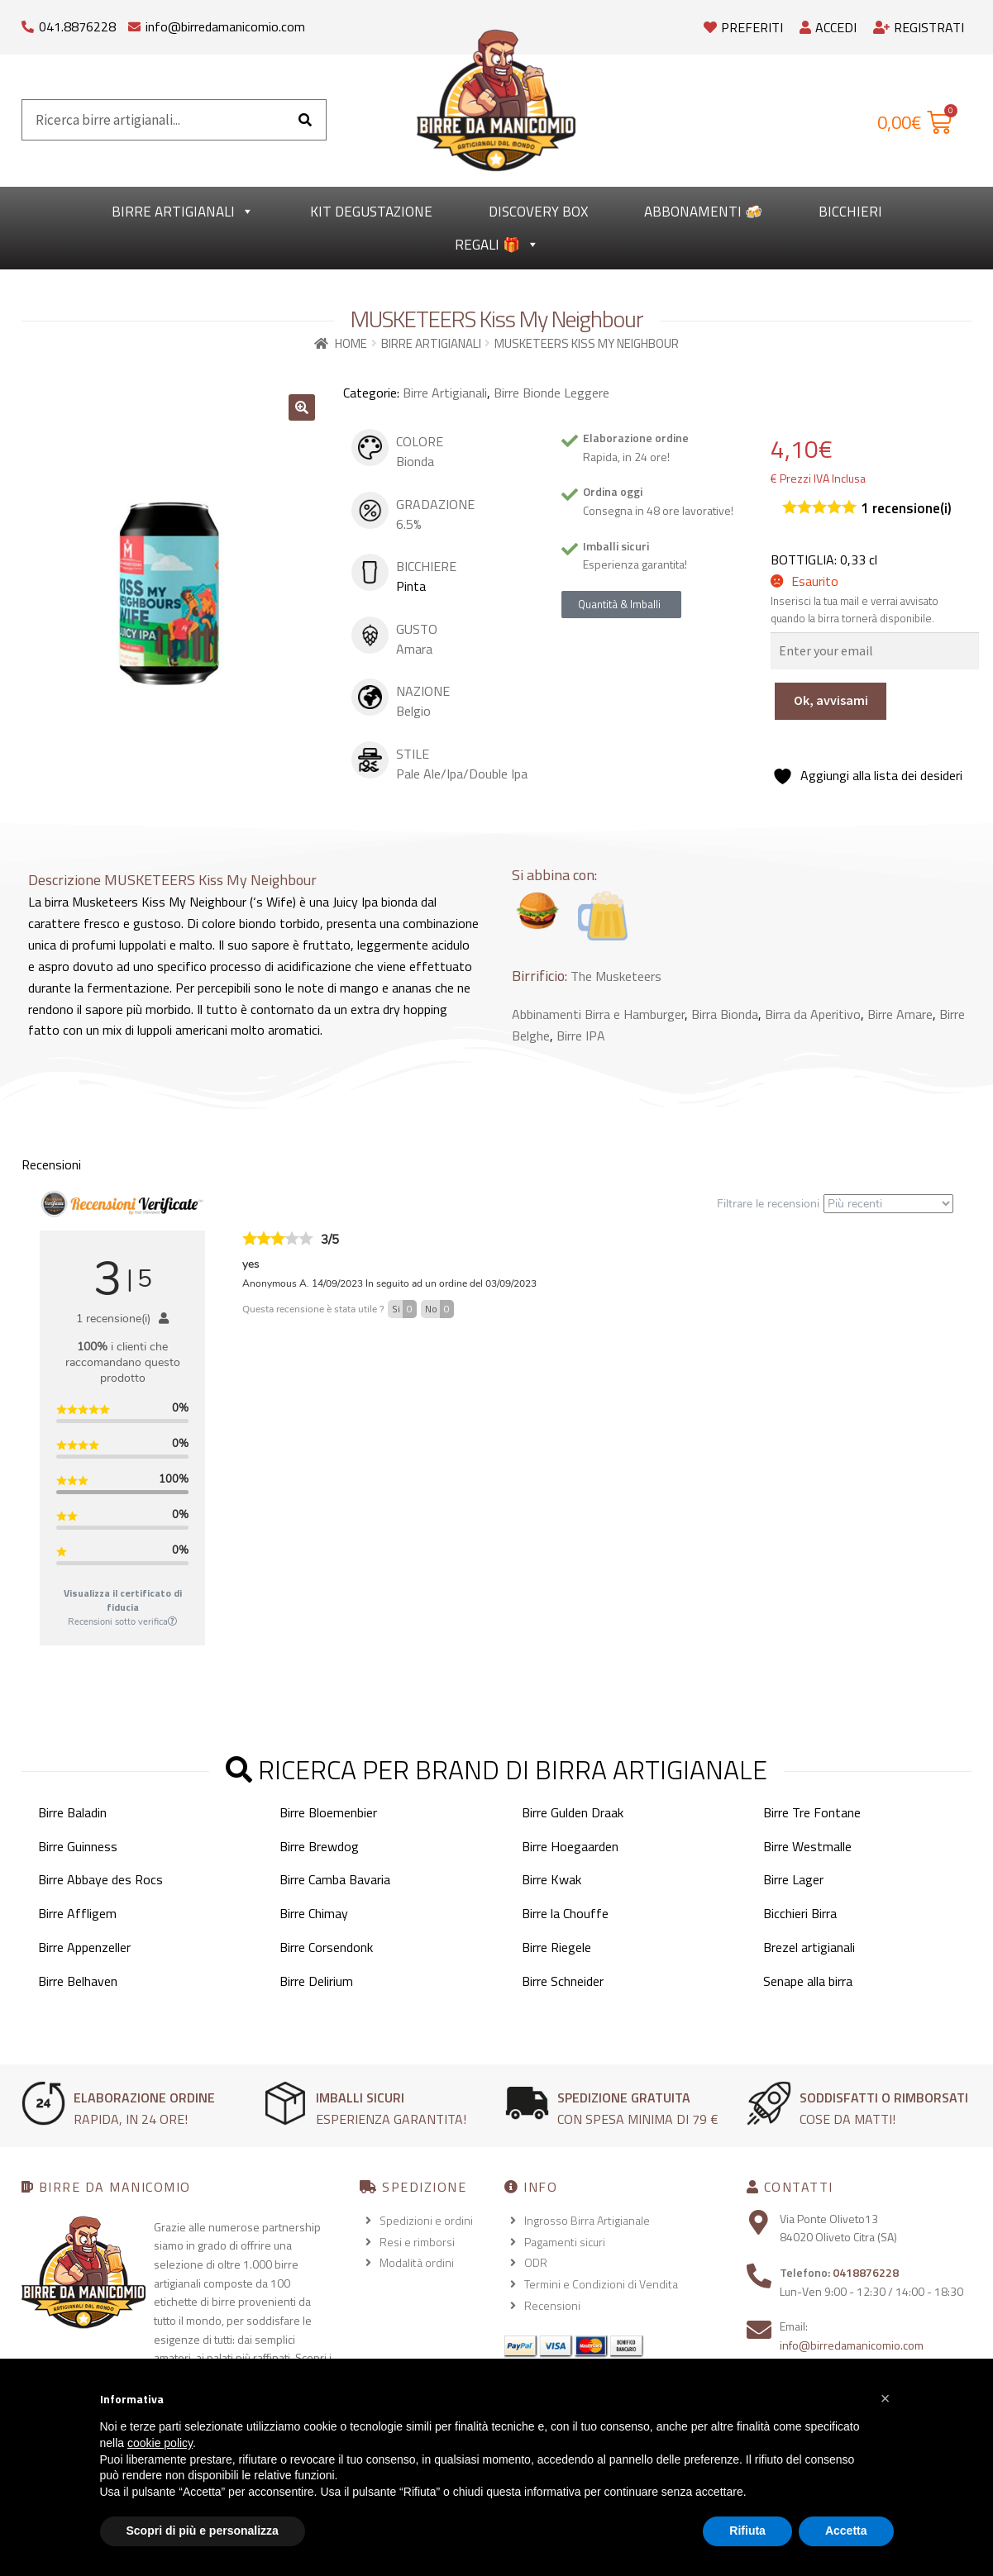 Image resolution: width=993 pixels, height=2576 pixels. Describe the element at coordinates (305, 120) in the screenshot. I see `[Cerca]` at that location.